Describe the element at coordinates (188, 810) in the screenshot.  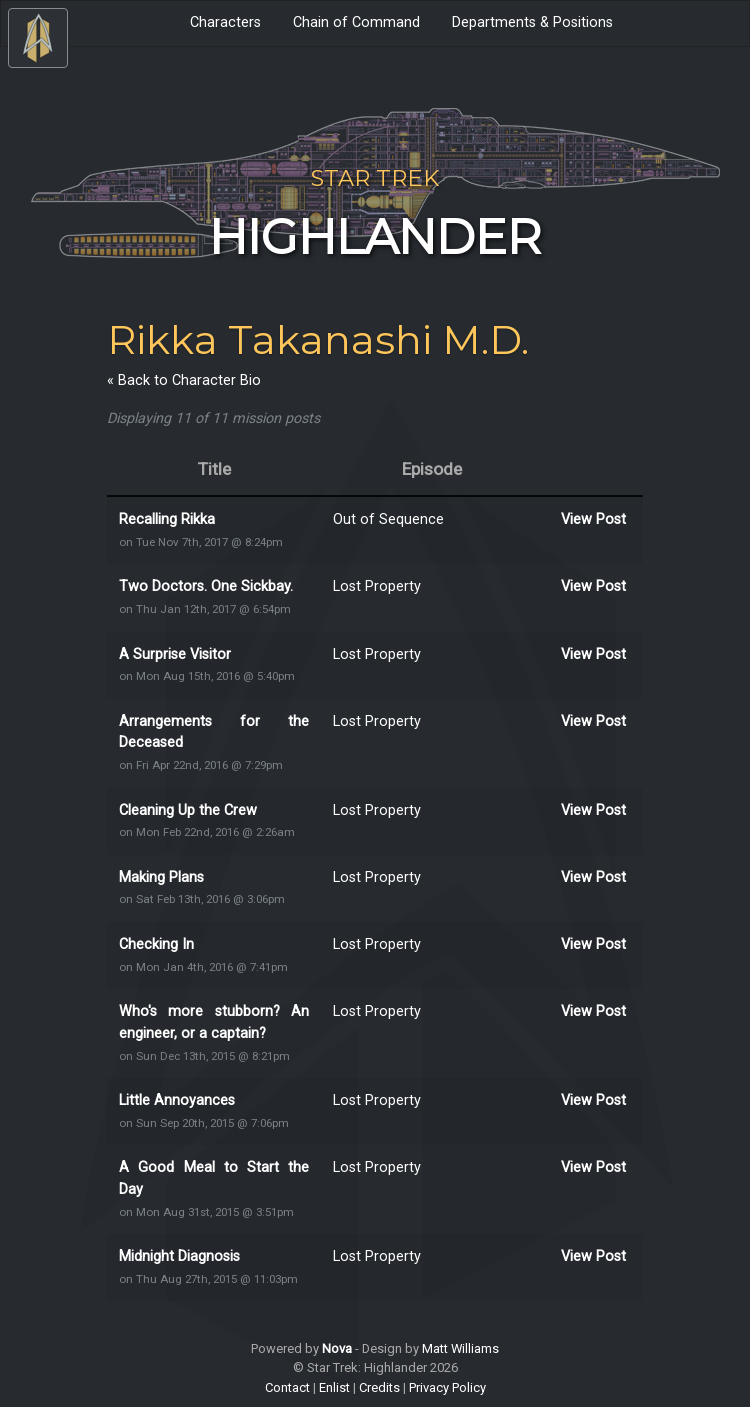
I see `Cleaning Up the Crew` at that location.